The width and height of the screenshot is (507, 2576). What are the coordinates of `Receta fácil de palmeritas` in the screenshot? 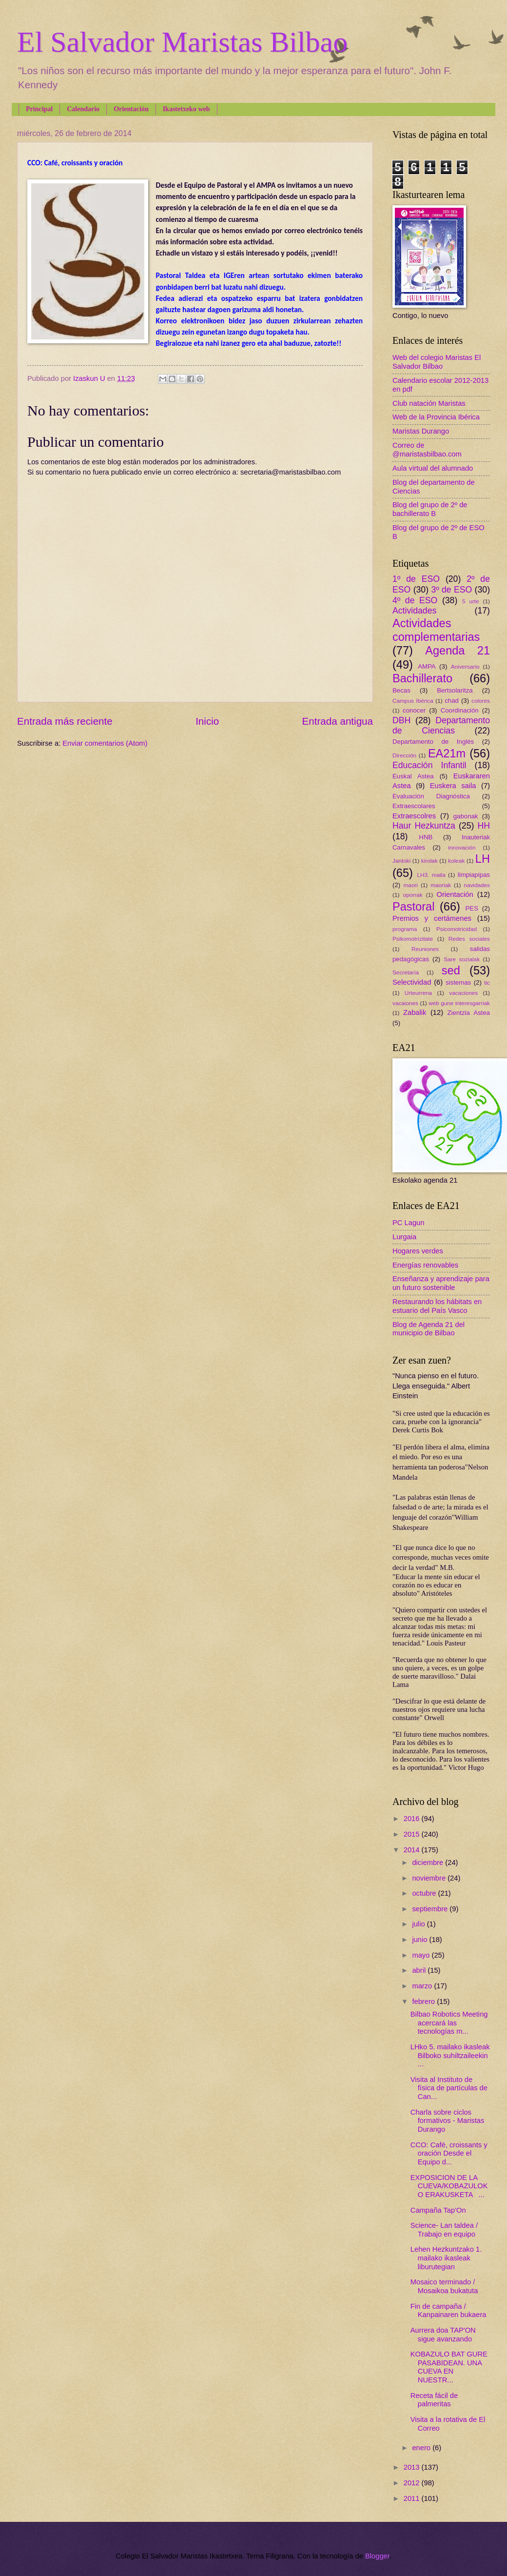 It's located at (434, 2400).